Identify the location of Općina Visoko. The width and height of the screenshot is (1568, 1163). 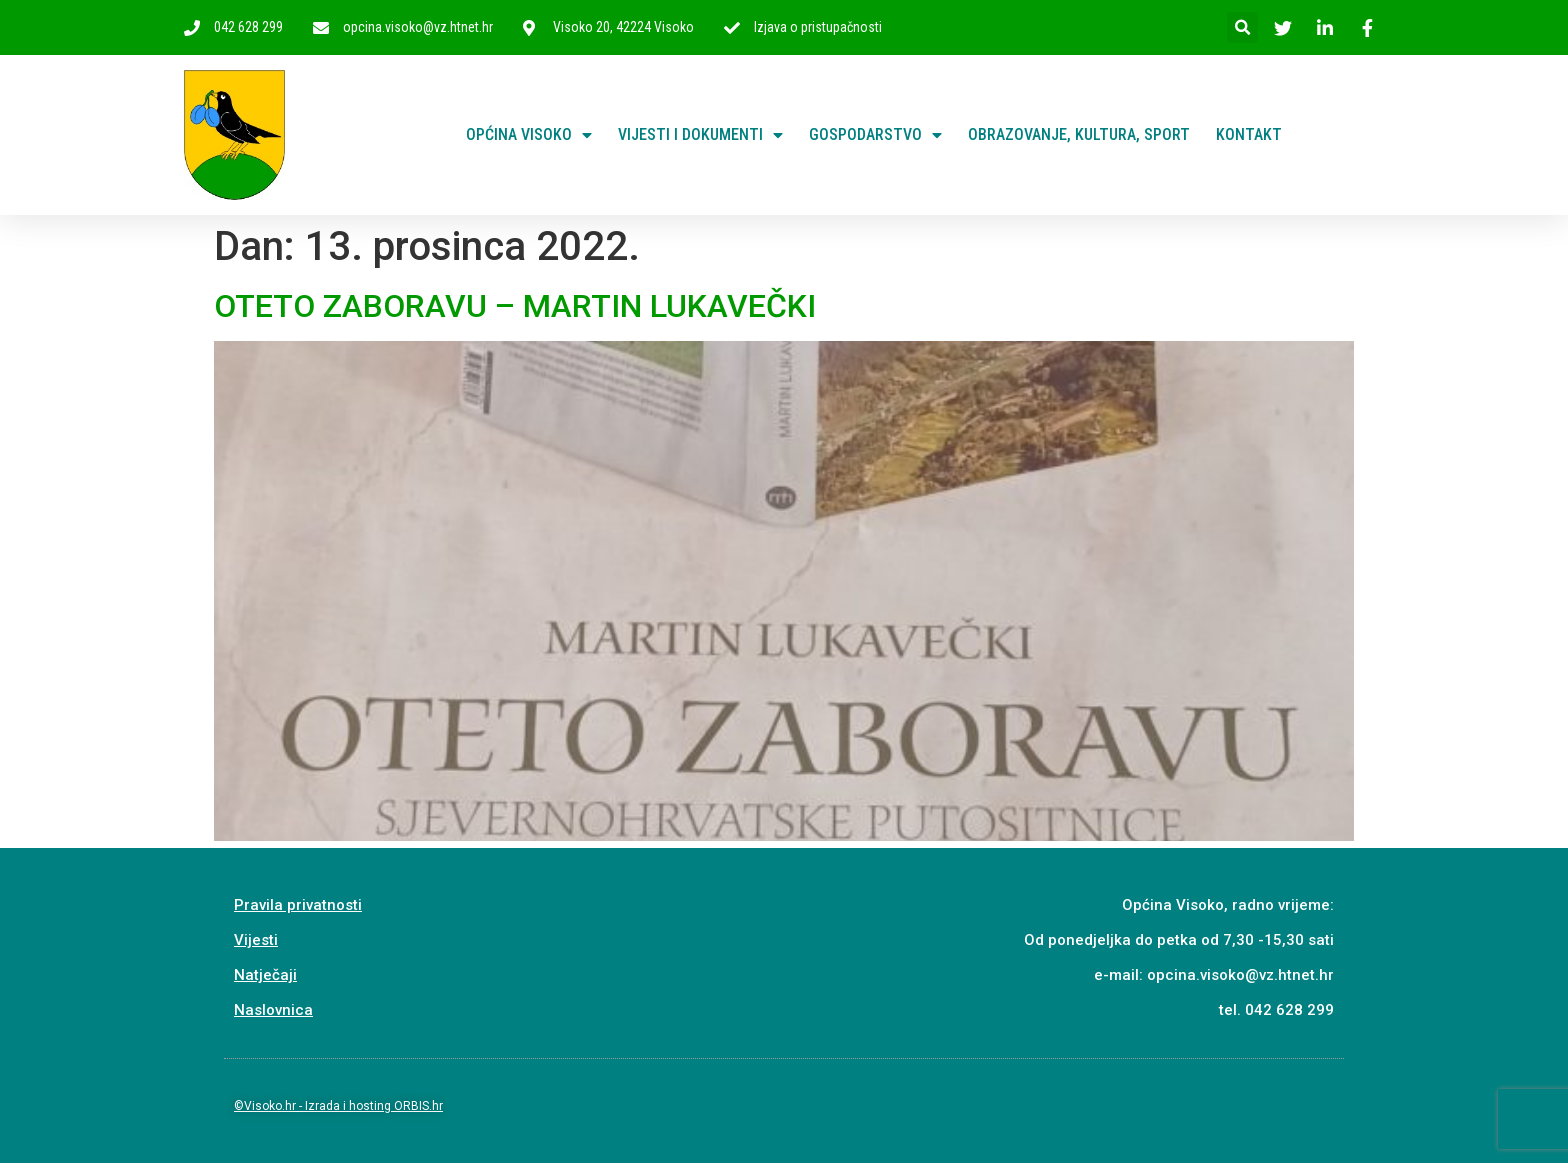
(529, 135).